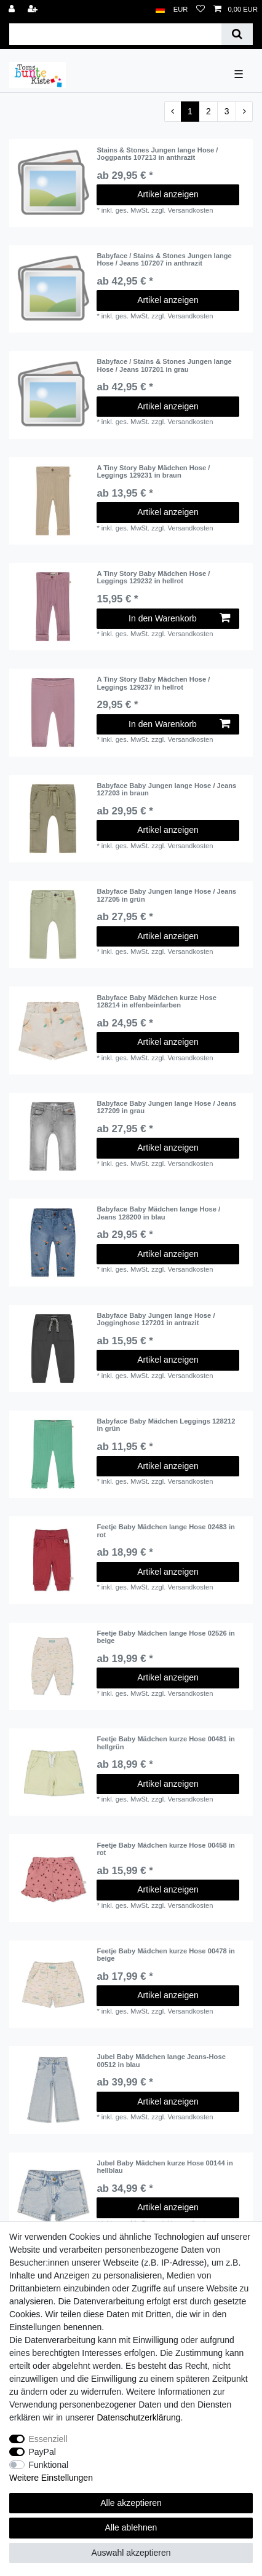  I want to click on Babyface / Stains & Stones Jungen lange Hose / Jeans 107201 in grau, so click(164, 365).